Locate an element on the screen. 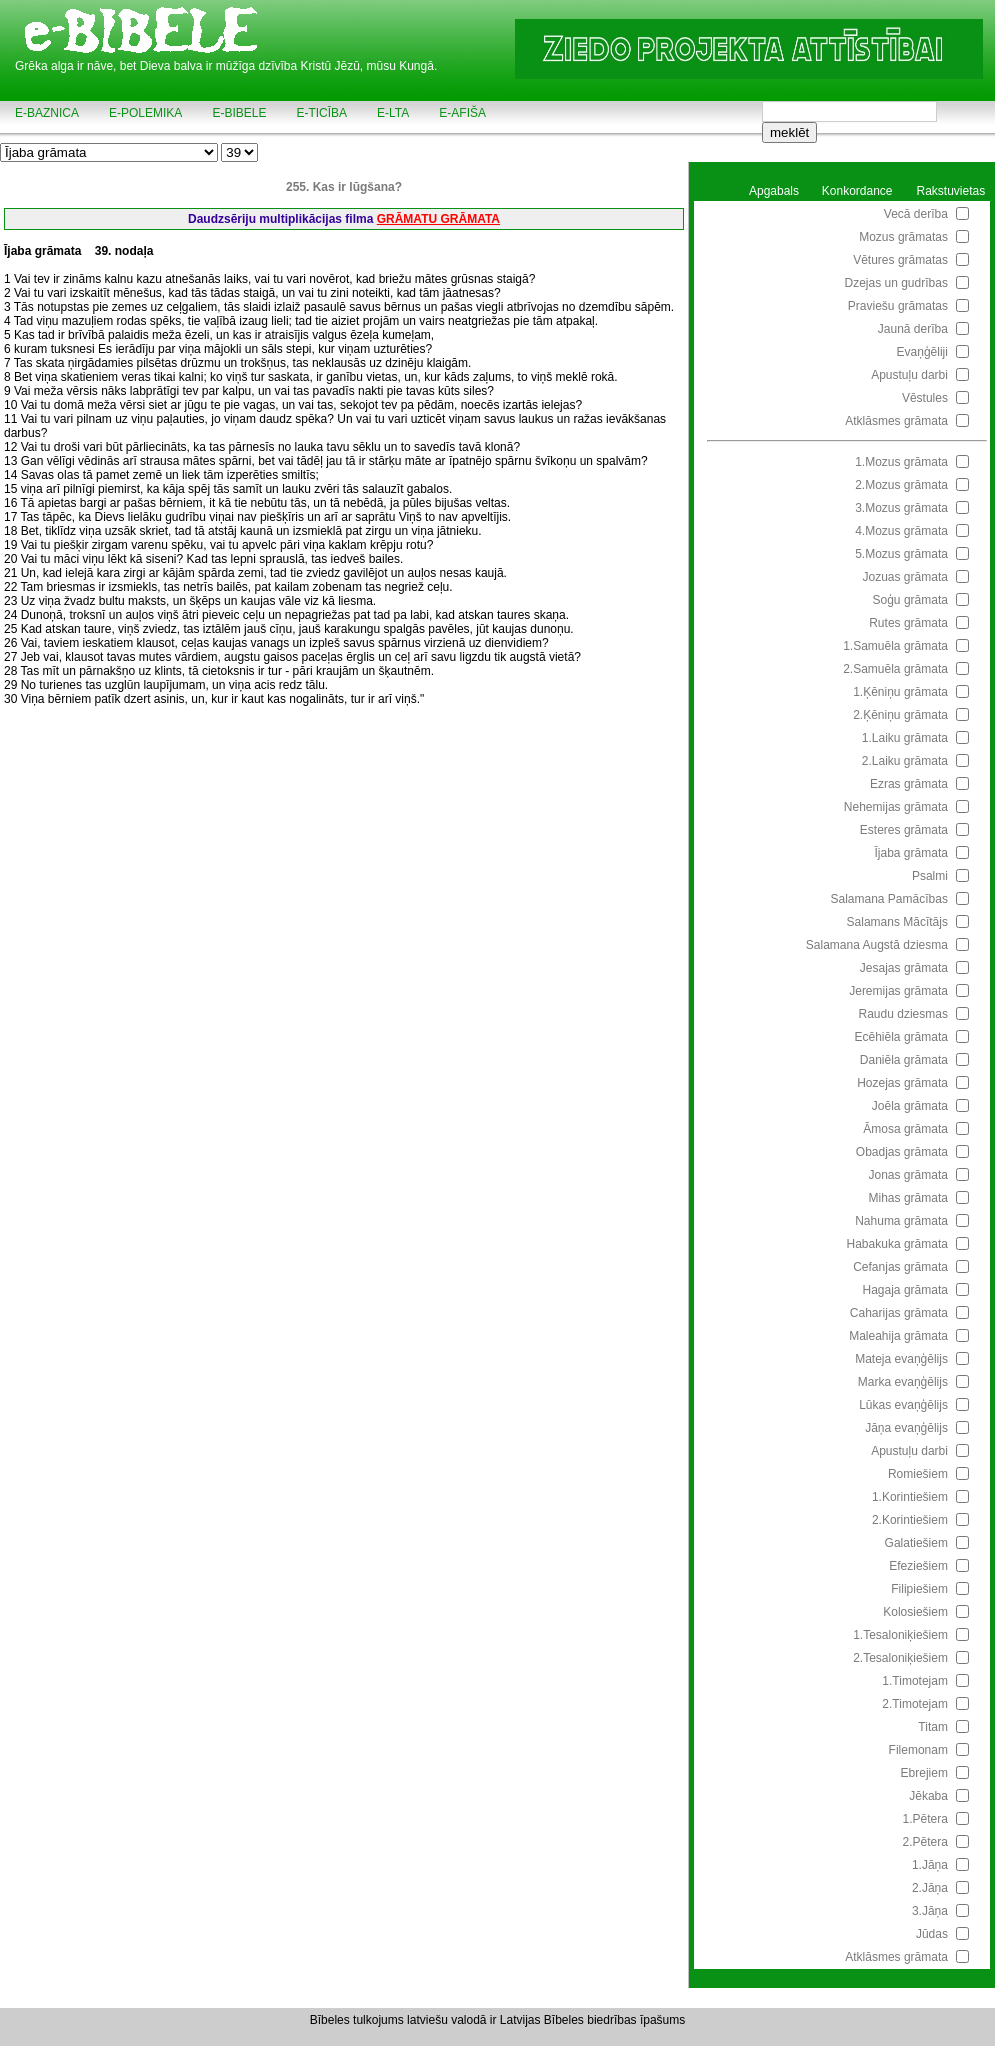 The height and width of the screenshot is (2046, 995). Lūkas evaņģēlijs is located at coordinates (903, 1405).